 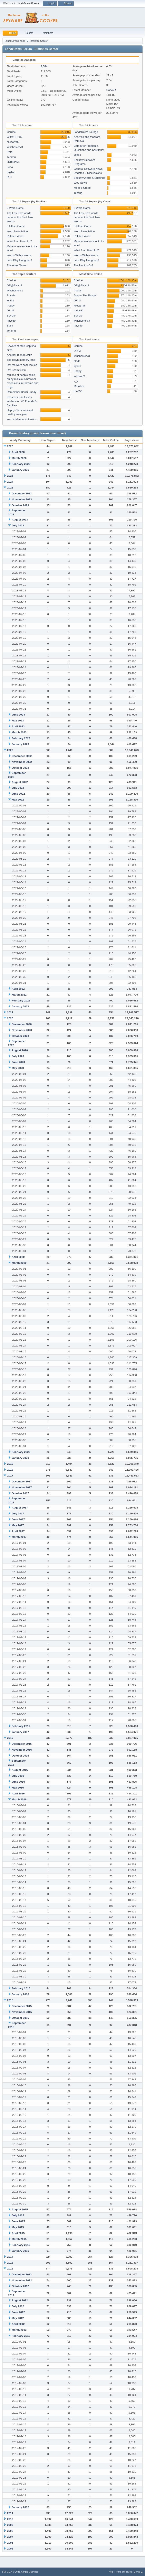 I want to click on December 2023, so click(x=22, y=493).